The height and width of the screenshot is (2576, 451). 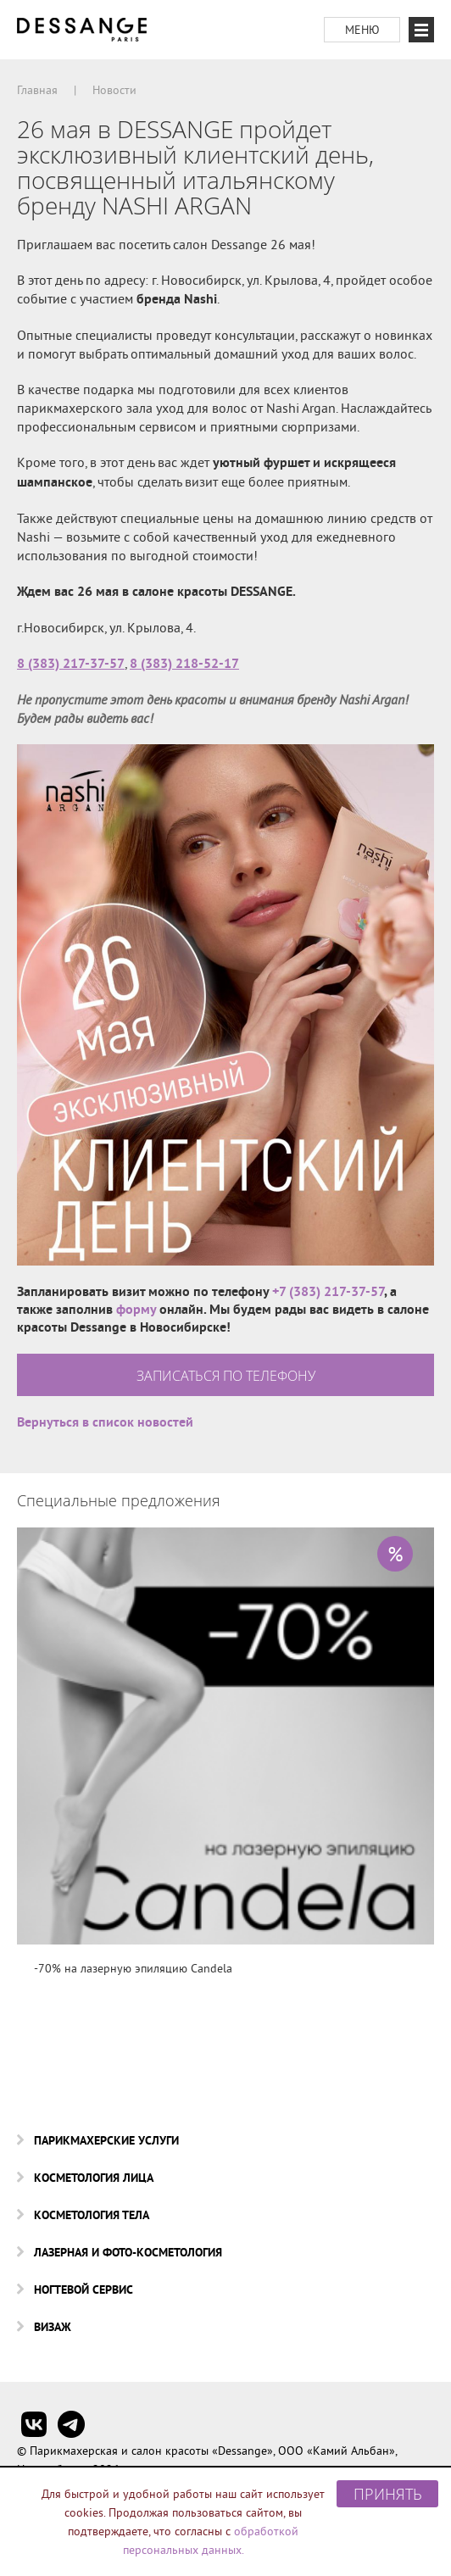 What do you see at coordinates (136, 1309) in the screenshot?
I see `форму` at bounding box center [136, 1309].